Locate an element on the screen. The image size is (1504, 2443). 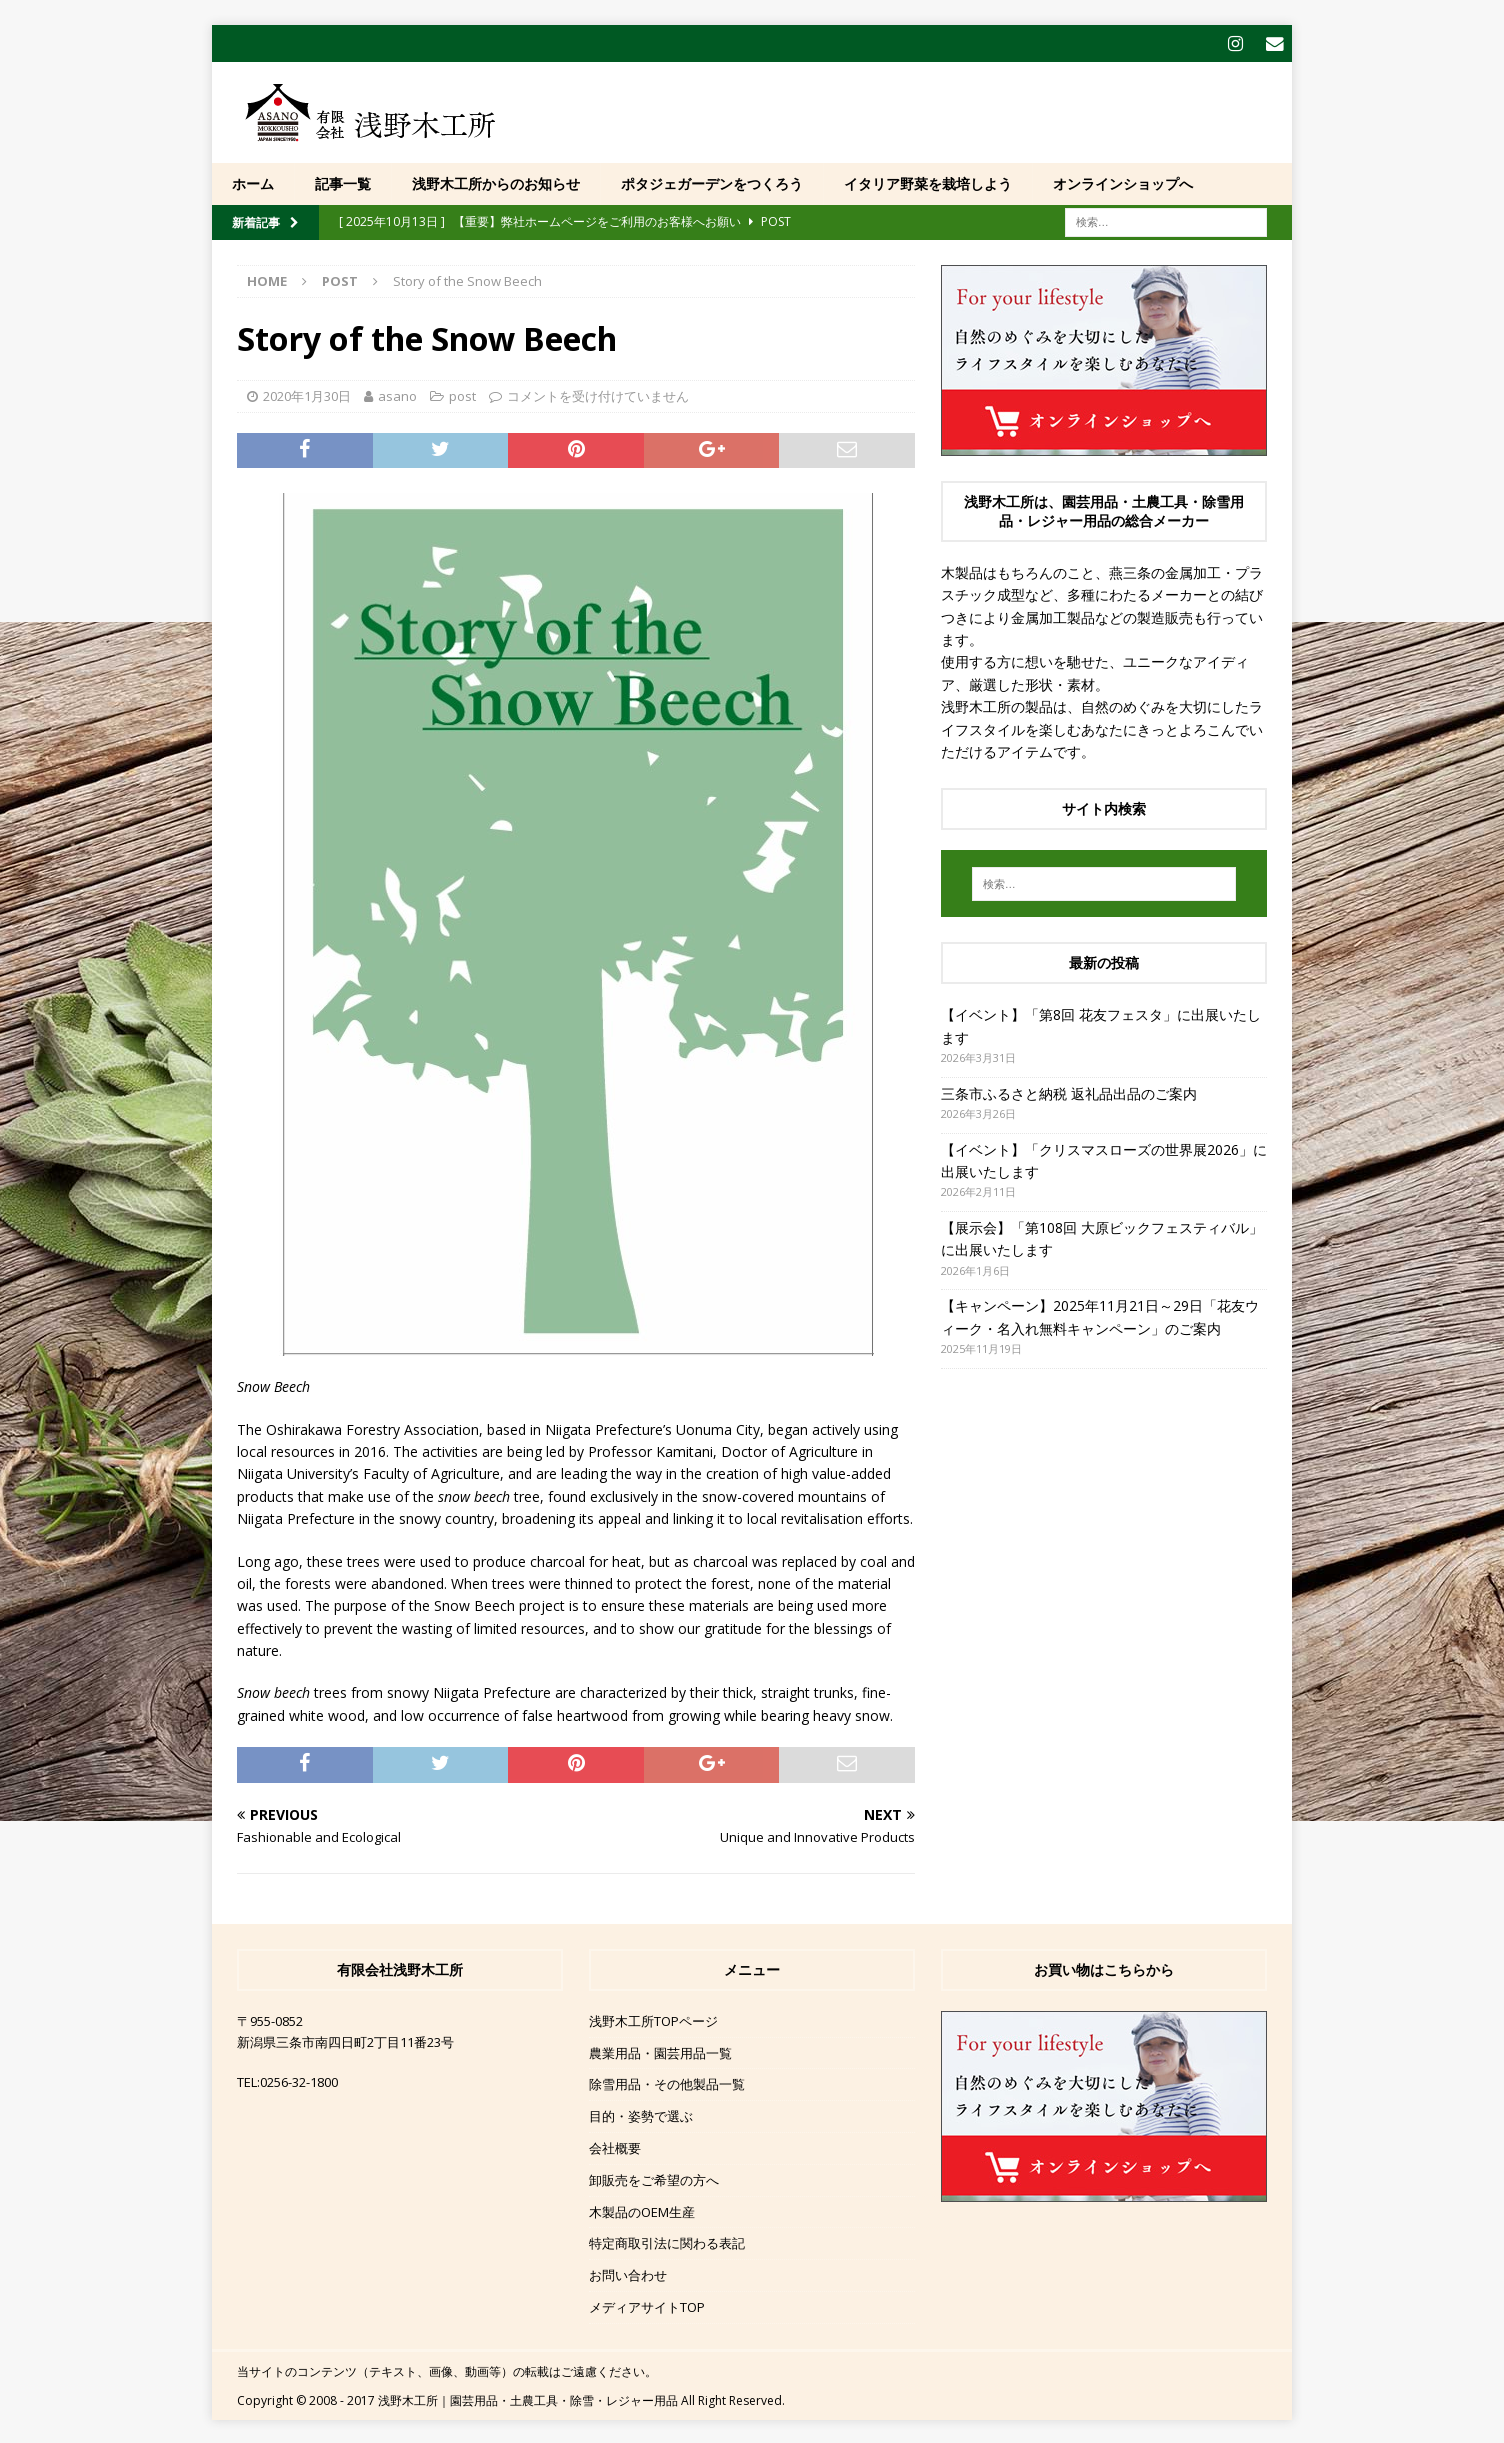
除雪用品・その他製品一覧 is located at coordinates (667, 2082).